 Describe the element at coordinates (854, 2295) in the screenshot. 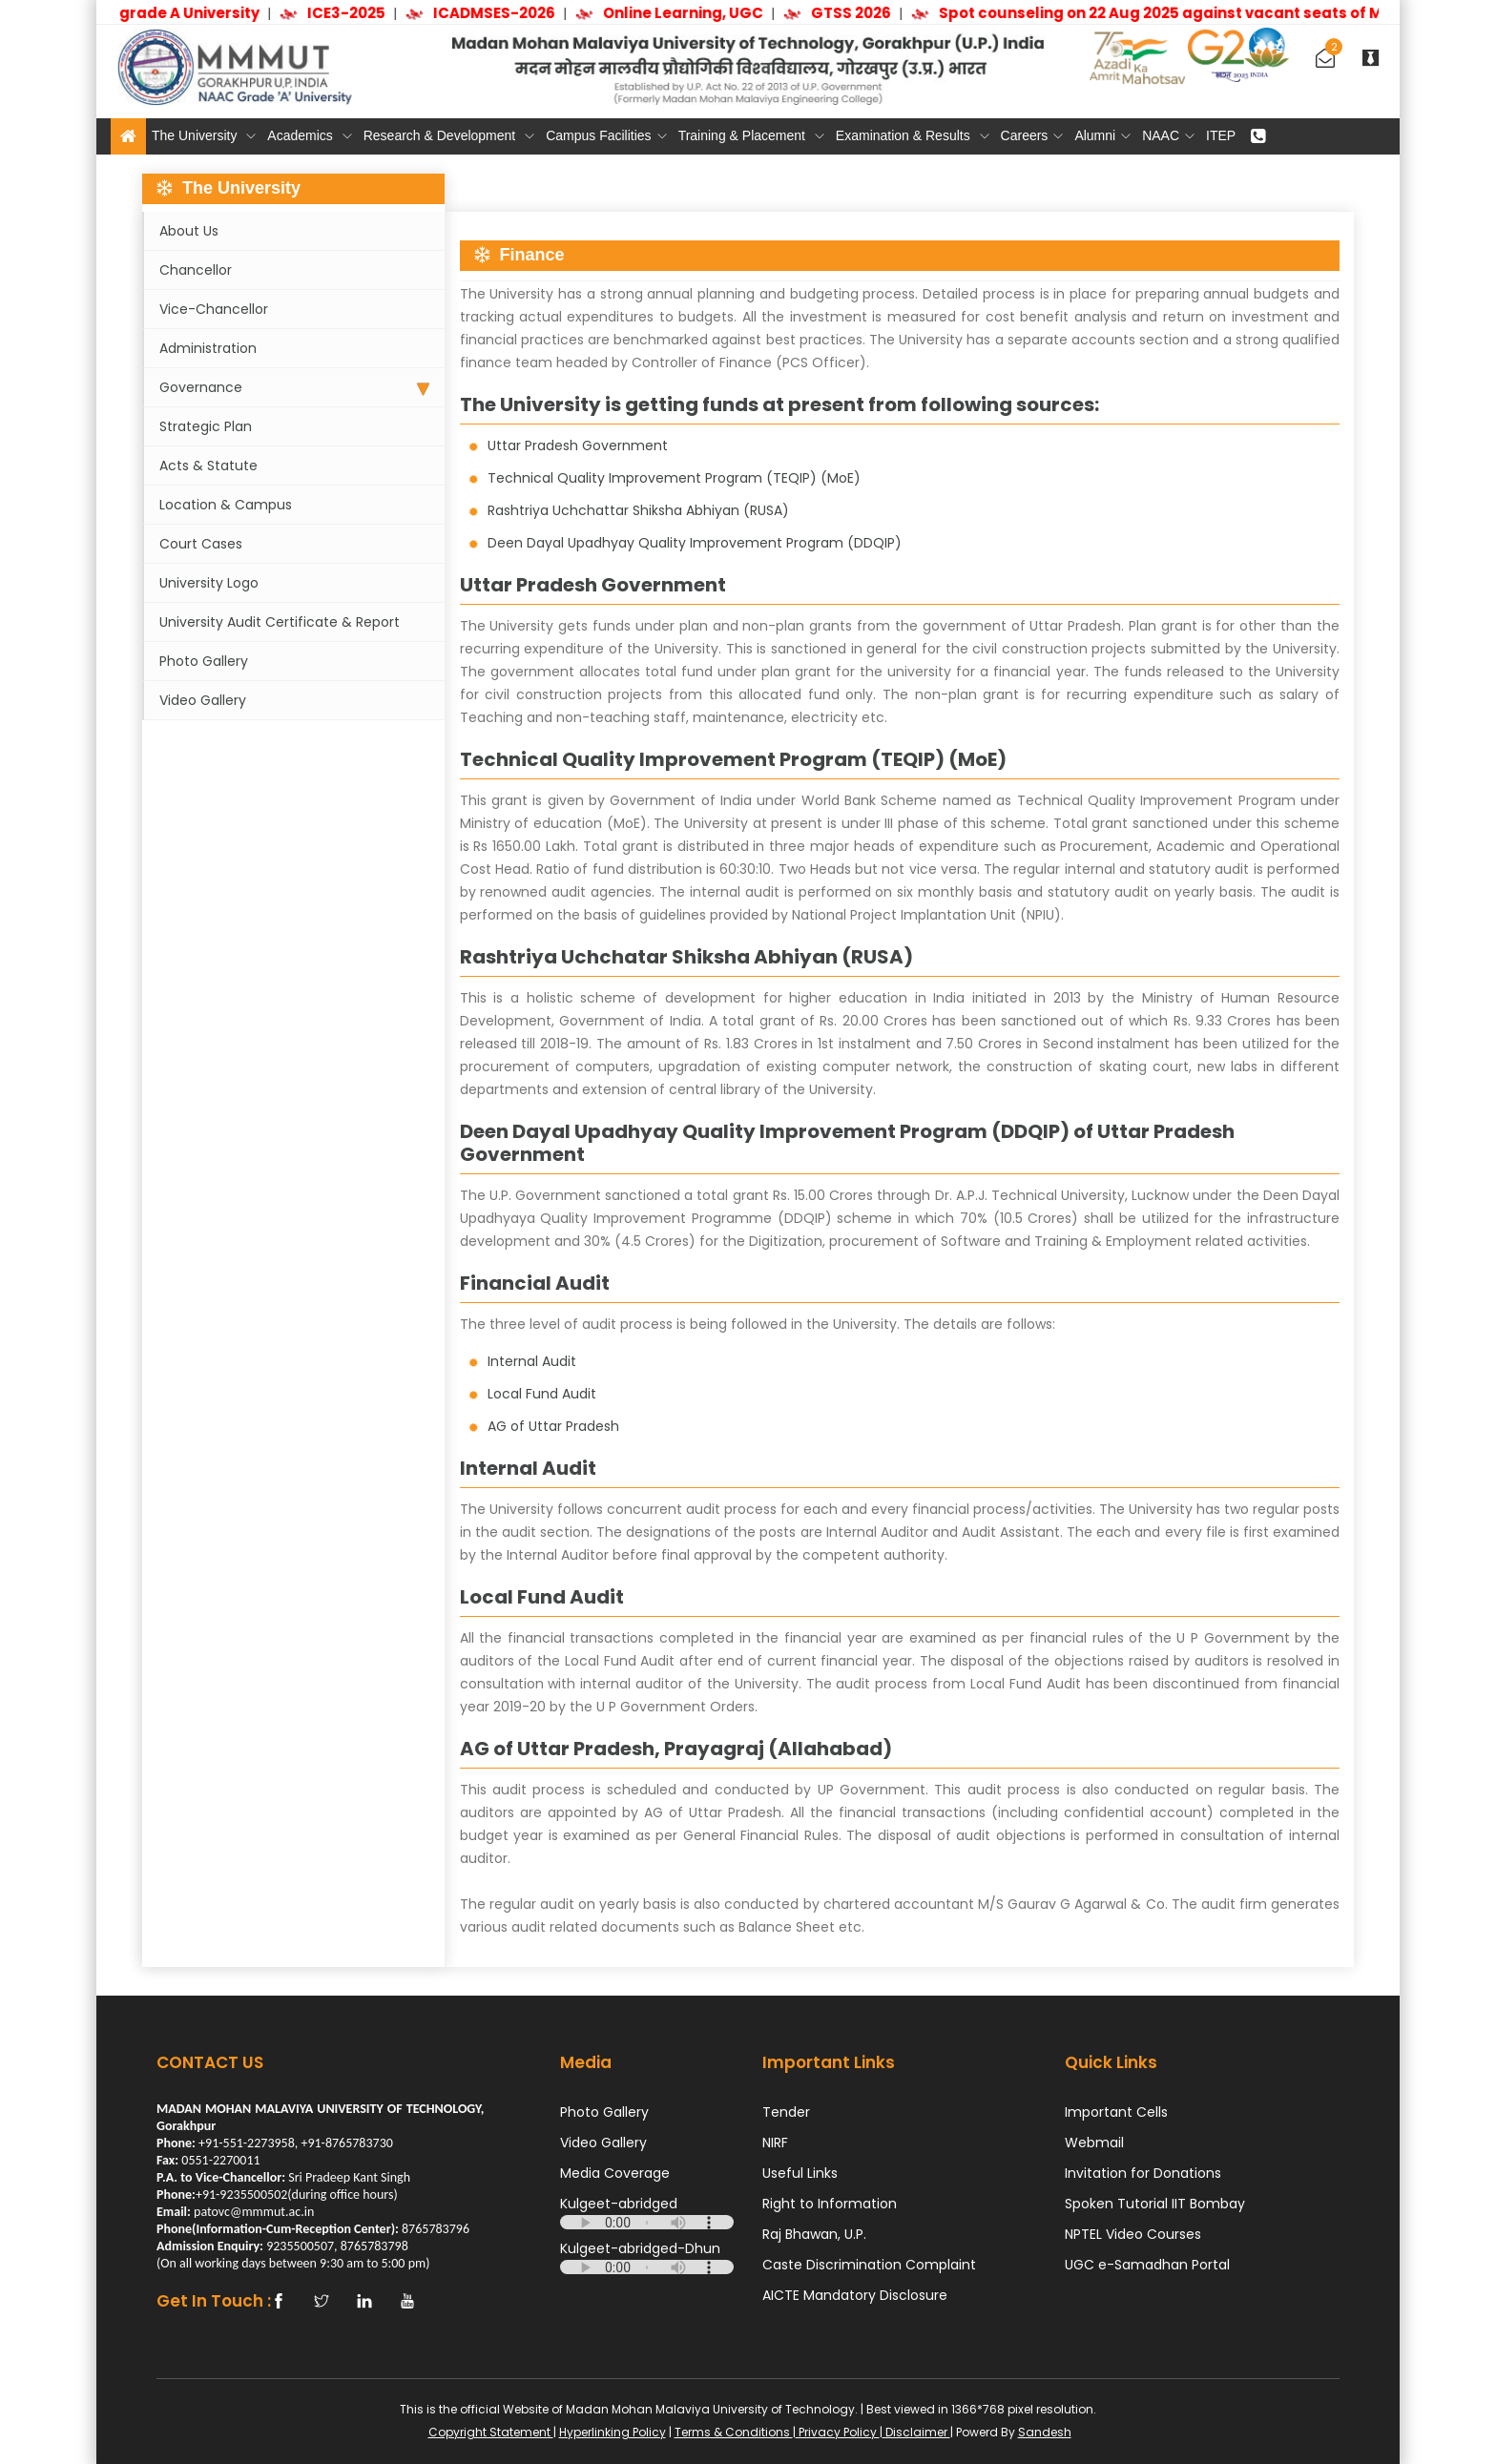

I see `AICTE Mandatory Disclosure` at that location.